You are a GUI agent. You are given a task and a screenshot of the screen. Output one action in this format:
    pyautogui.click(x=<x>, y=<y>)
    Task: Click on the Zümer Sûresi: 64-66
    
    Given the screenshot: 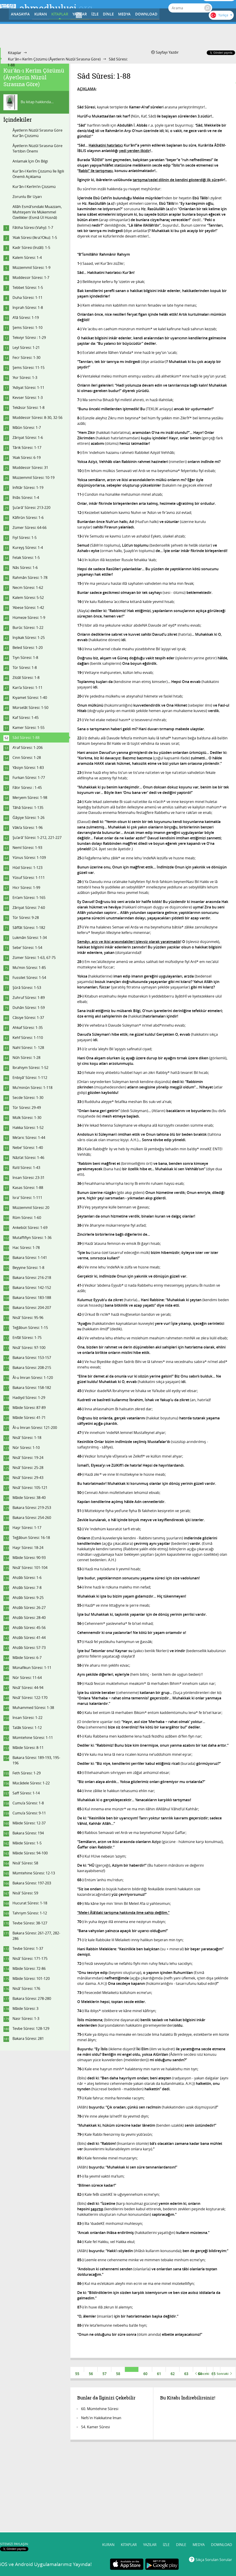 What is the action you would take?
    pyautogui.click(x=29, y=527)
    